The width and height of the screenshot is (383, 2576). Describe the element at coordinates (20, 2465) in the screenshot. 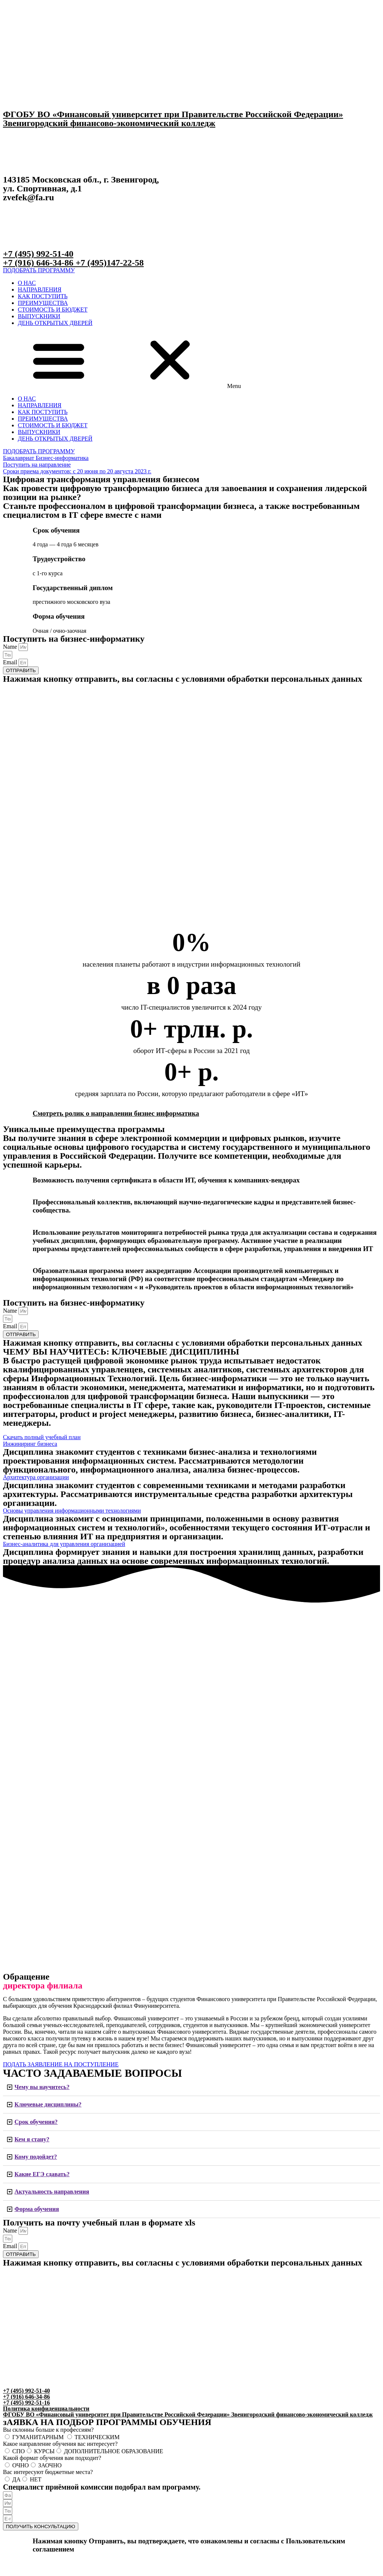

I see `ОЧНО` at that location.